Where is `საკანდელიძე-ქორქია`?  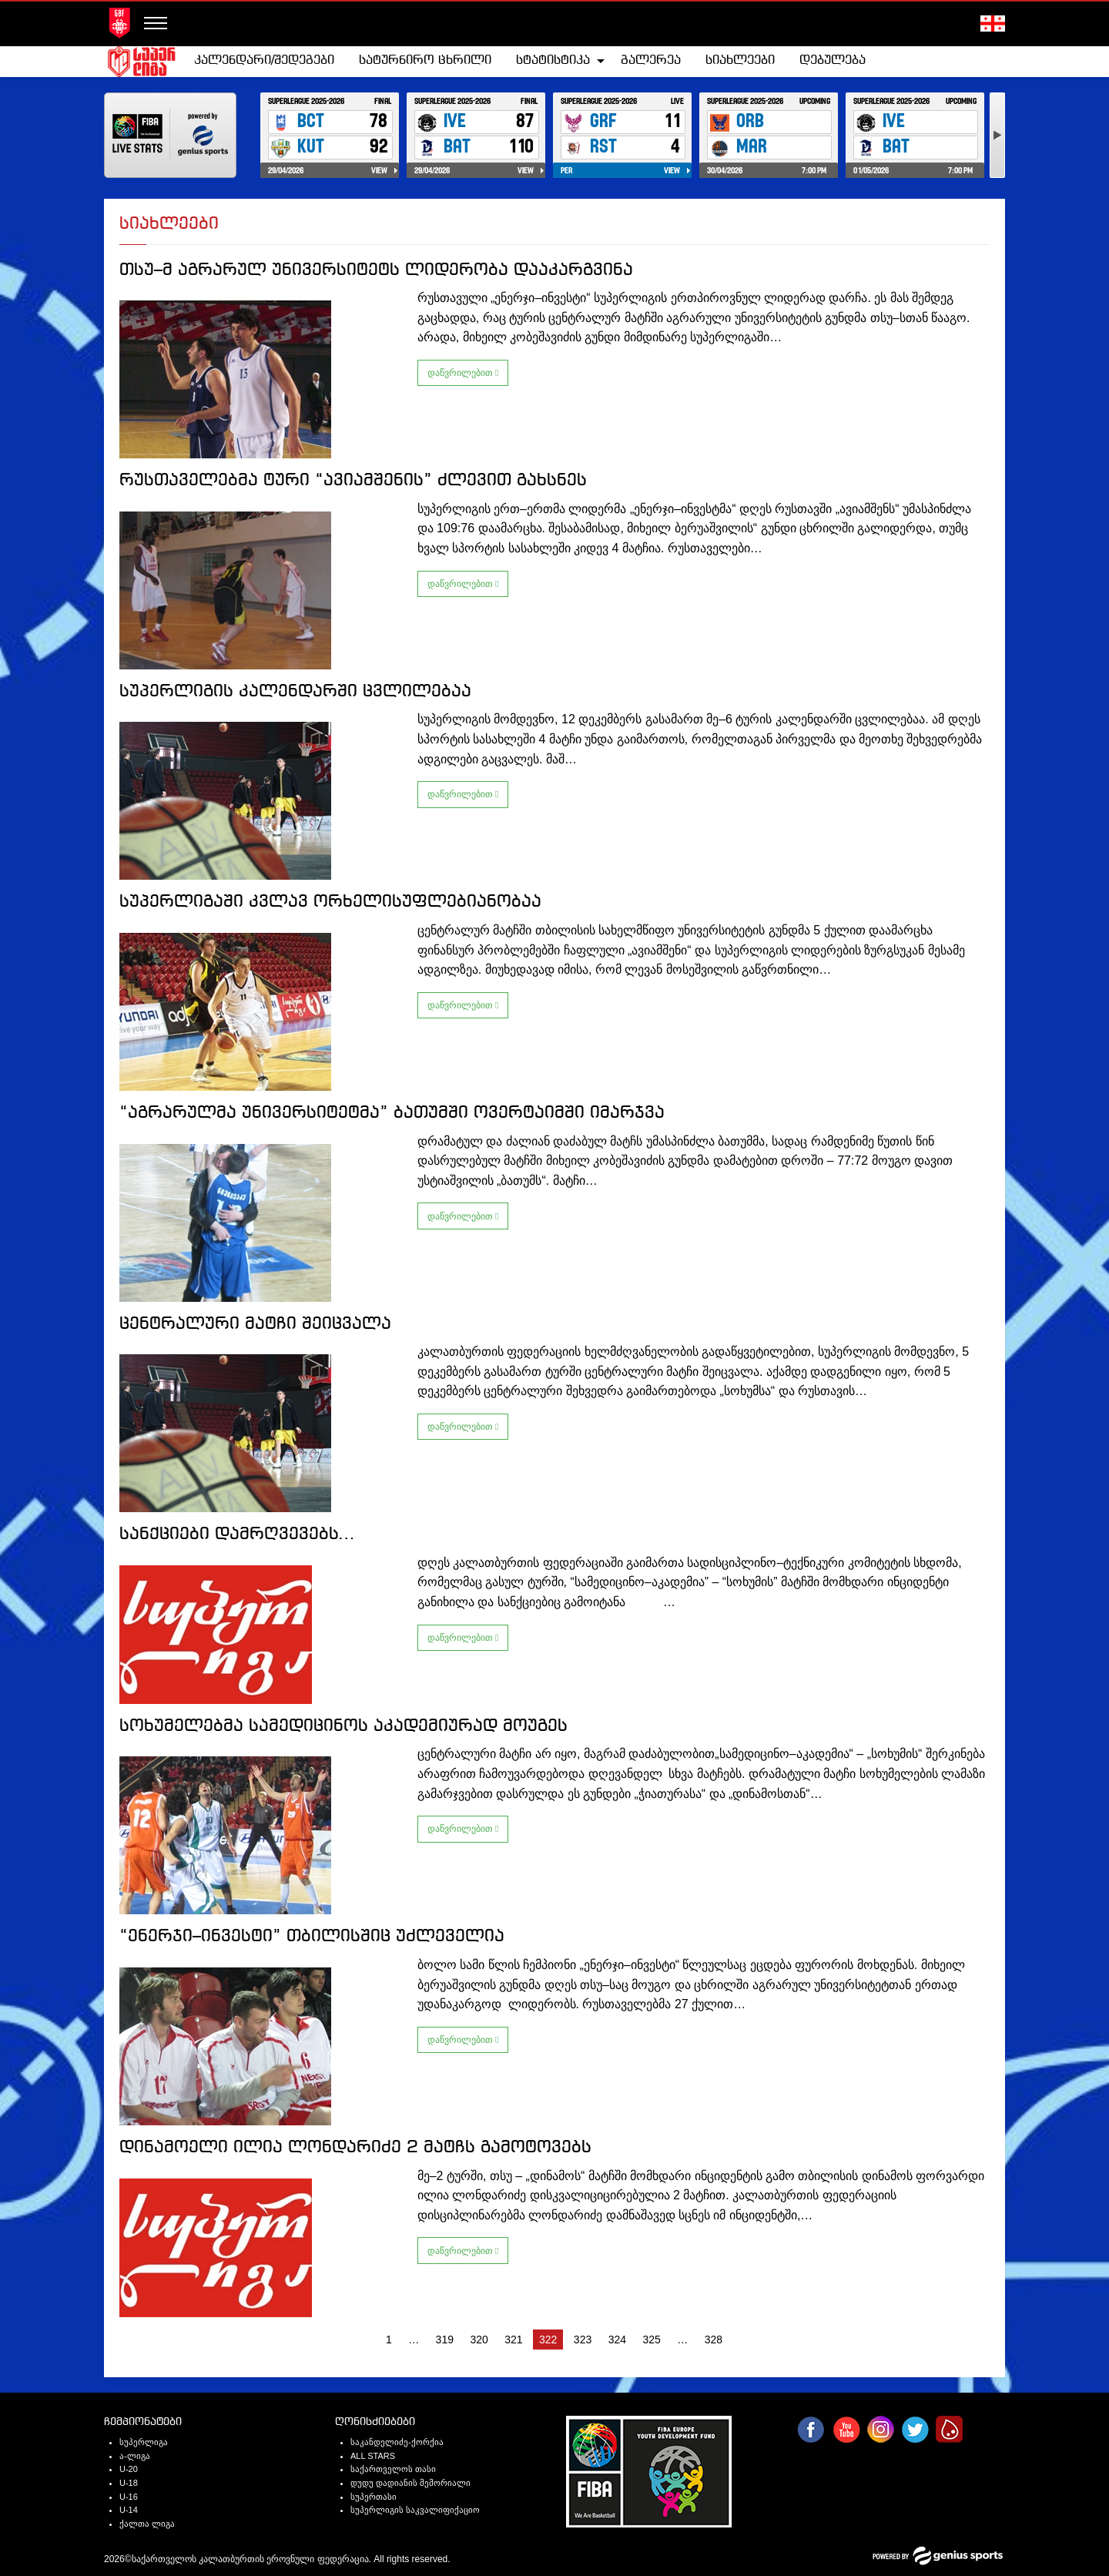
საკანდელიძე-ქორქია is located at coordinates (397, 2442).